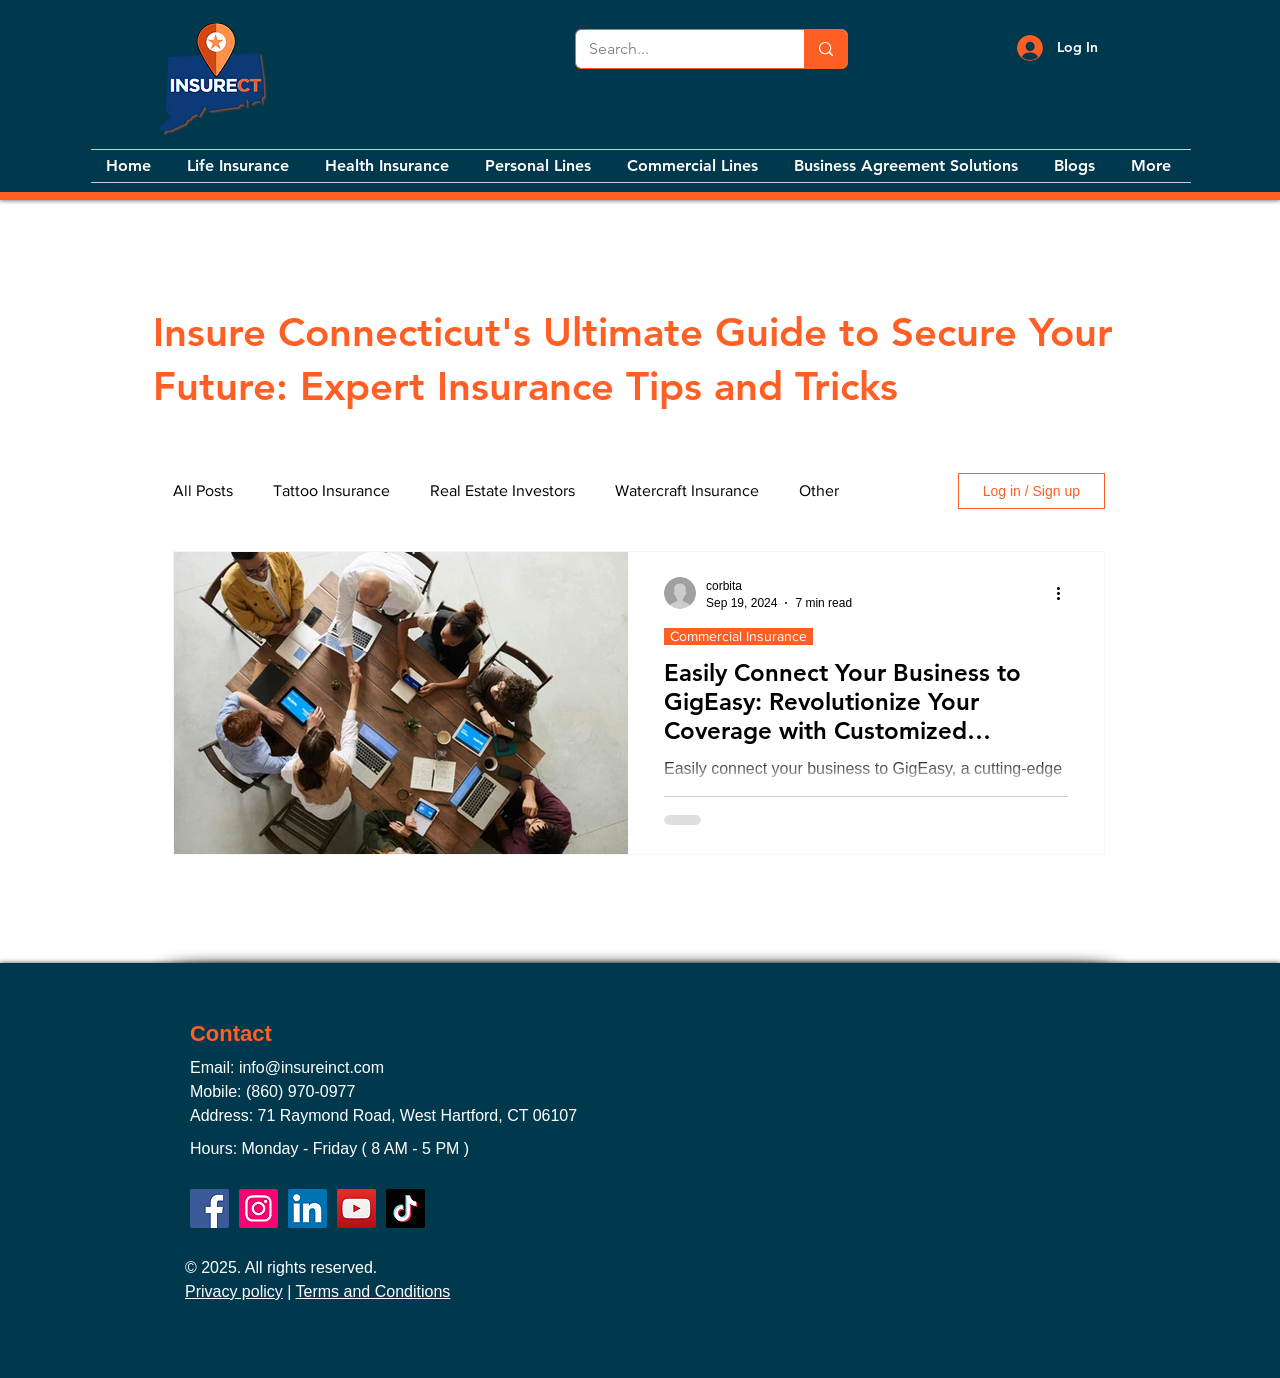 This screenshot has height=1378, width=1280. Describe the element at coordinates (819, 490) in the screenshot. I see `Other` at that location.